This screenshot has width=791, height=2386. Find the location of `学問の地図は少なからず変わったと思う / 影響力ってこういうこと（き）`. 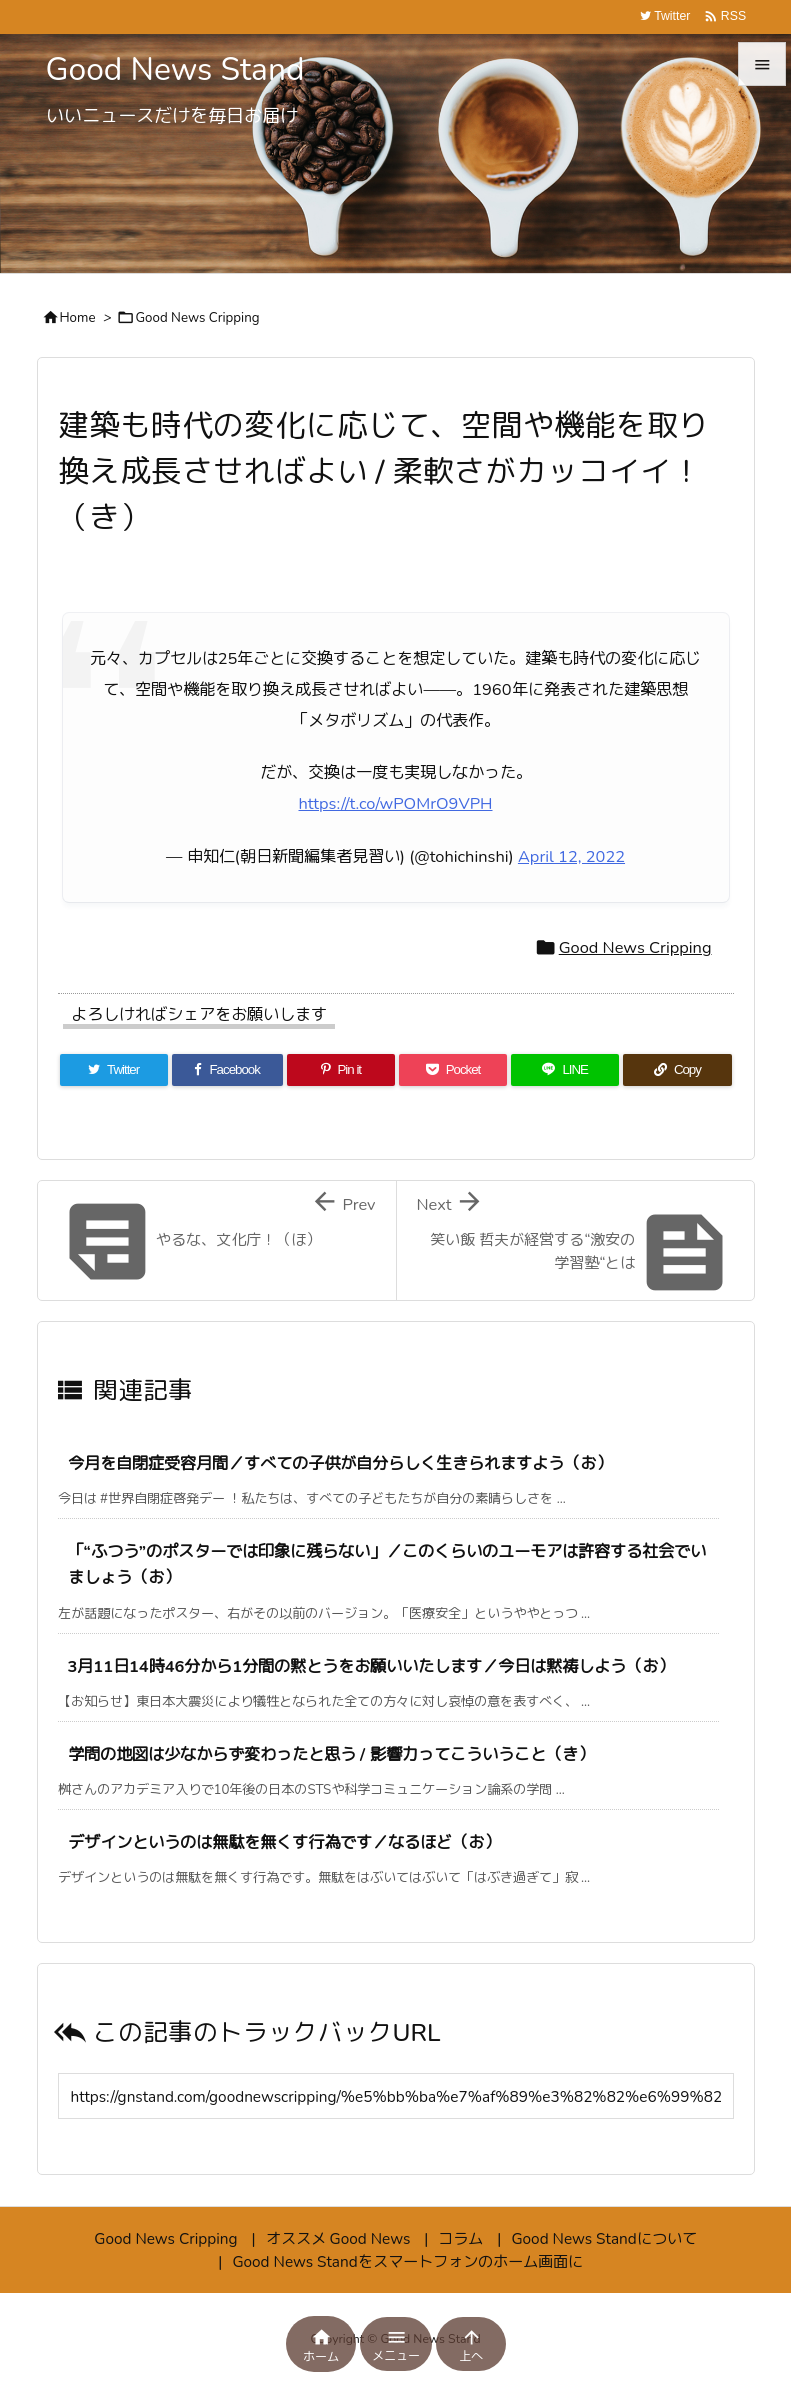

学問の地図は少なからず変わったと思う / 影響力ってこういうこと（き） is located at coordinates (331, 1754).